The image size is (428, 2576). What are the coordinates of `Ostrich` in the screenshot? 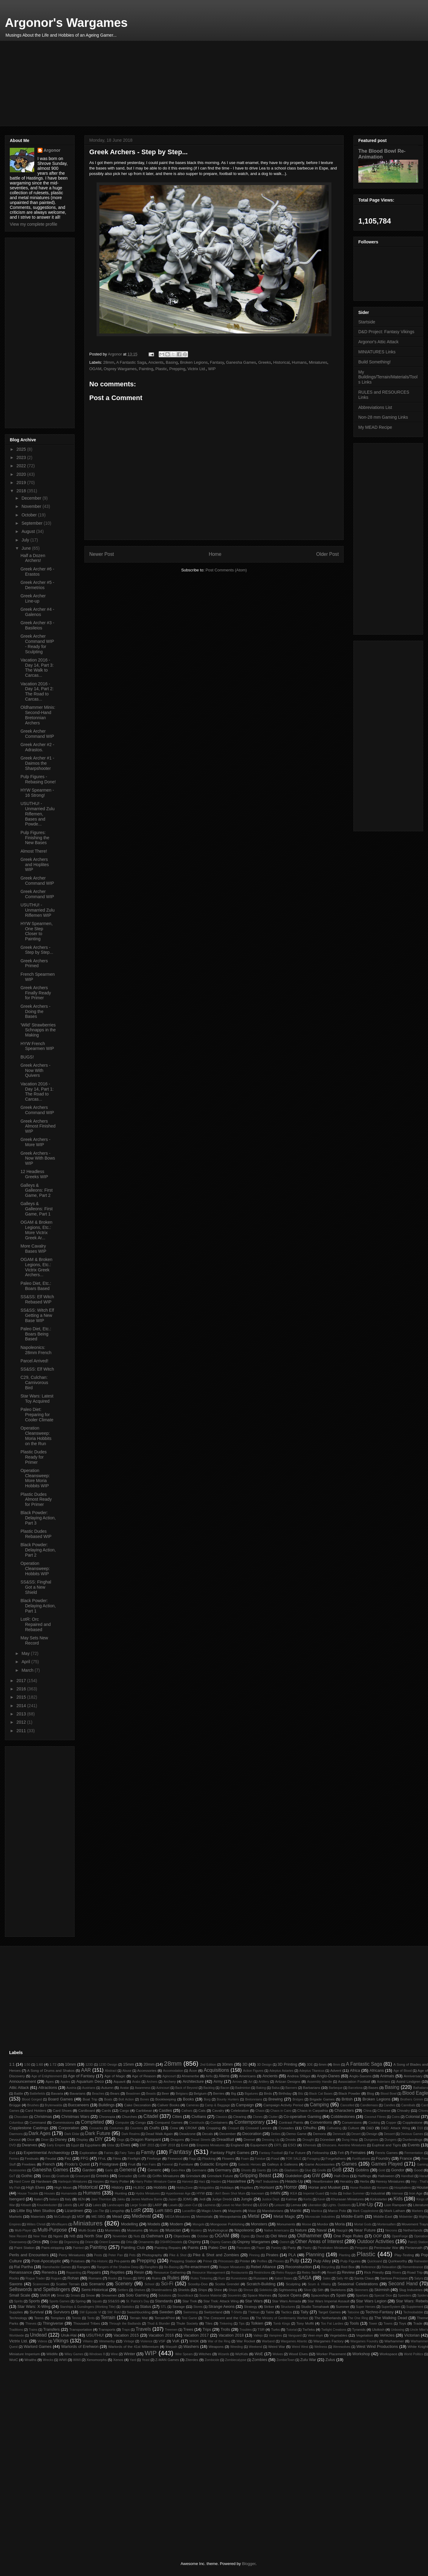 It's located at (284, 2242).